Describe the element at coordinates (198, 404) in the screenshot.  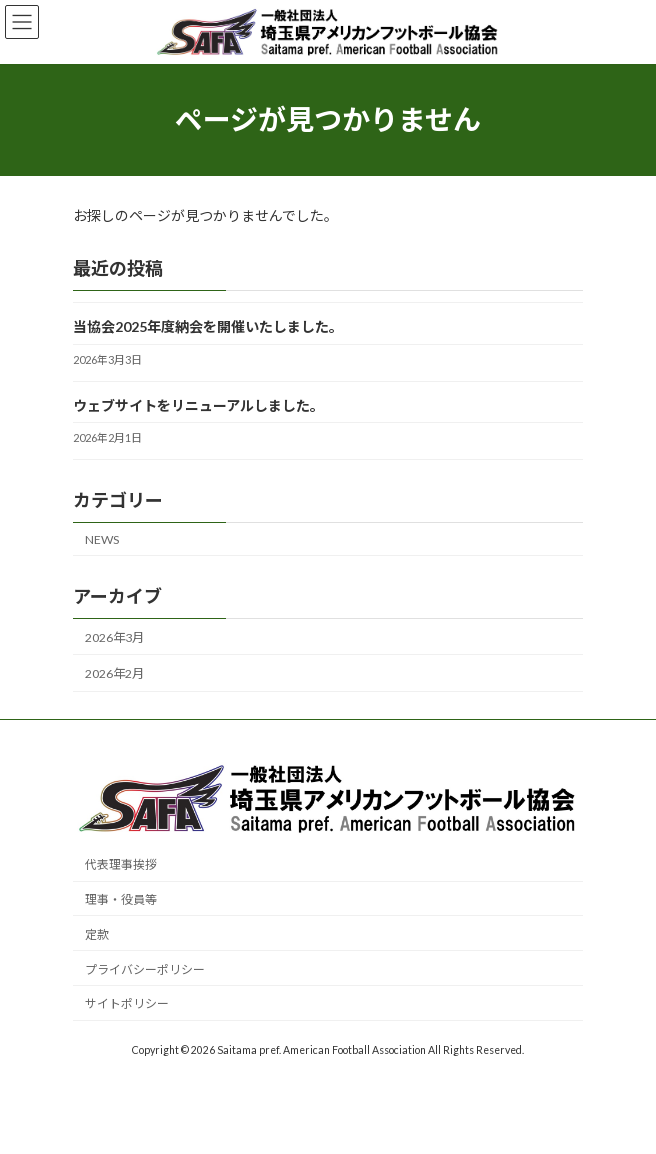
I see `ウェブサイトをリニューアルしました。` at that location.